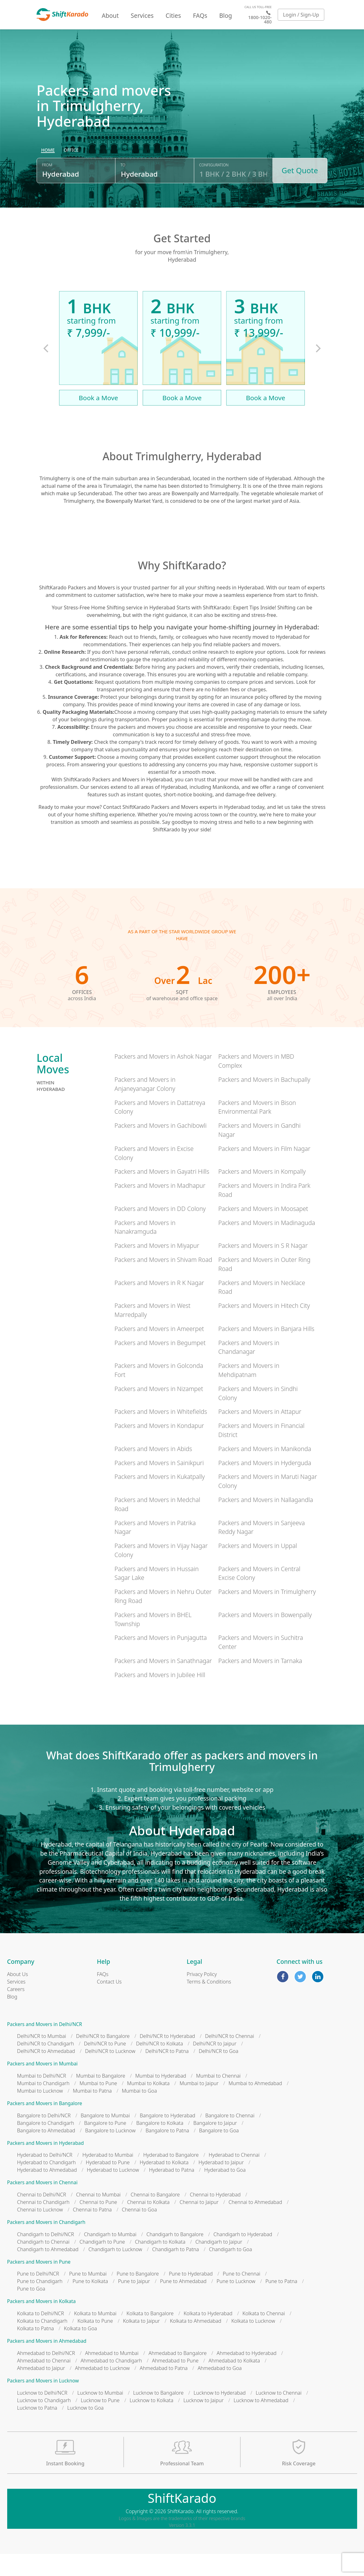 Image resolution: width=364 pixels, height=2576 pixels. Describe the element at coordinates (44, 2383) in the screenshot. I see `Ahmedabad to Chennai` at that location.